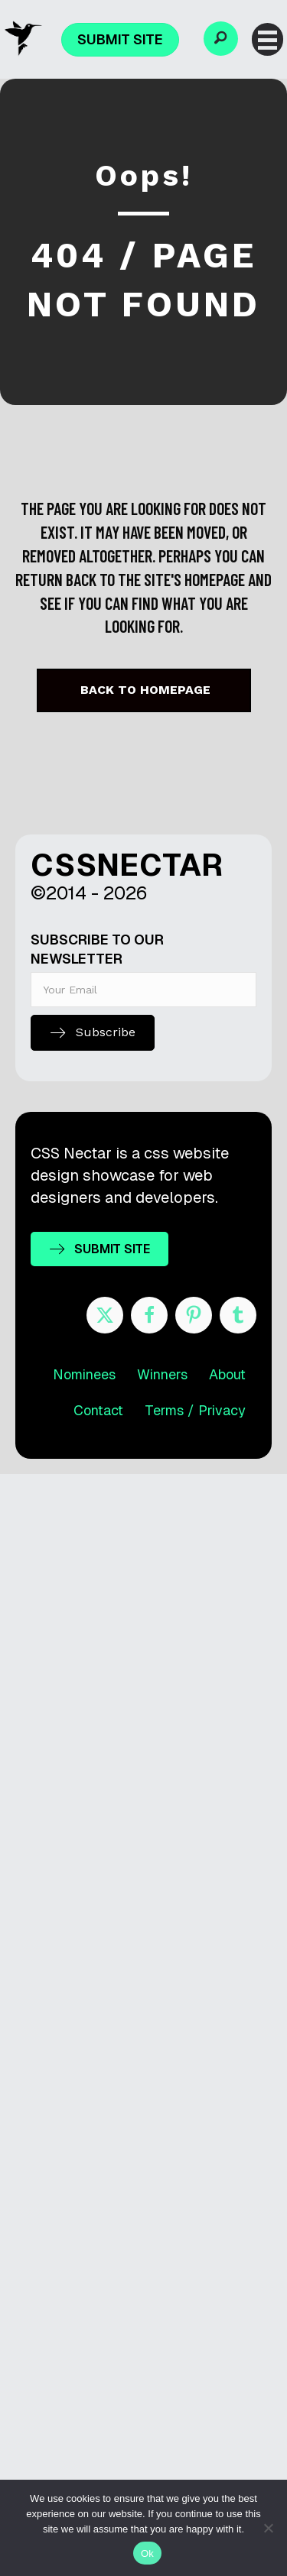 This screenshot has height=2576, width=287. I want to click on [Go to https://twitter.com/cssnectar], so click(104, 1315).